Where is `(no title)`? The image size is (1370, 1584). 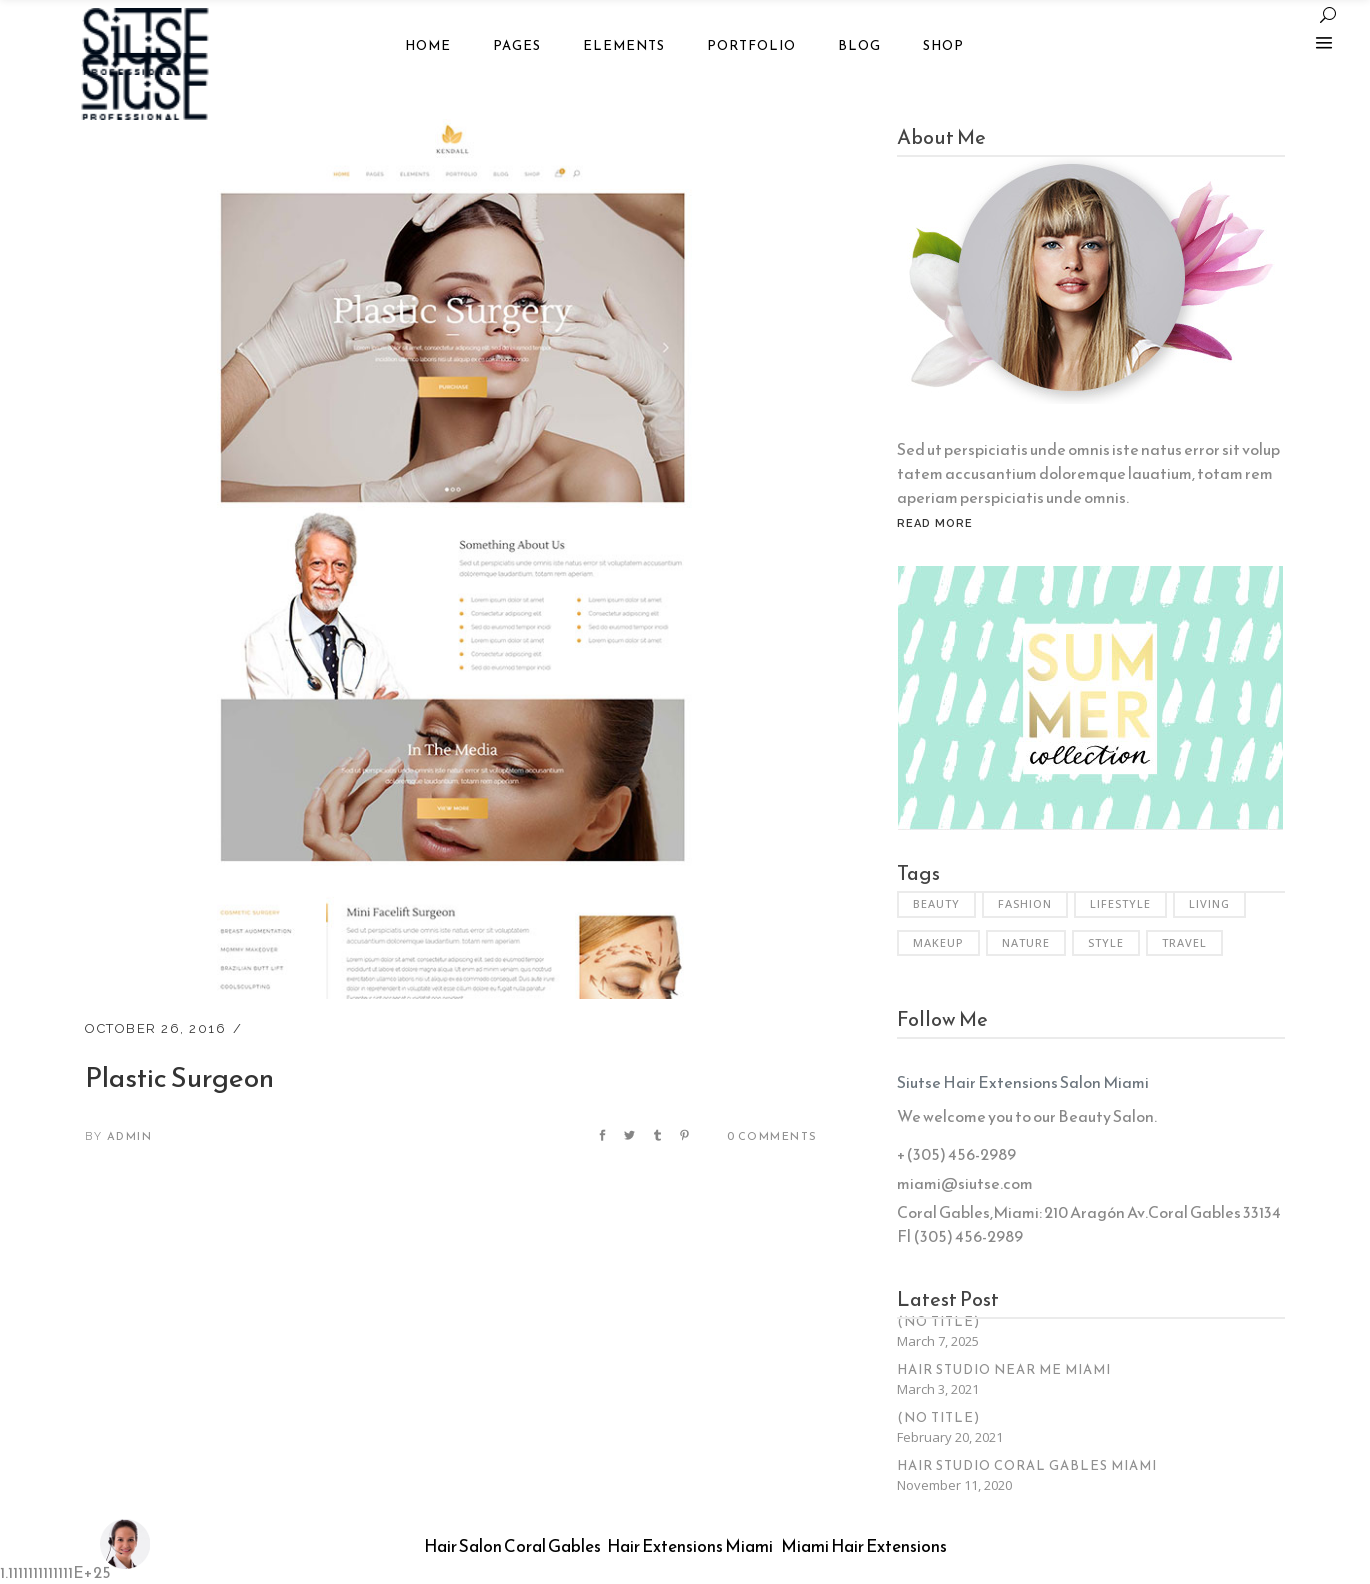 (no title) is located at coordinates (938, 1321).